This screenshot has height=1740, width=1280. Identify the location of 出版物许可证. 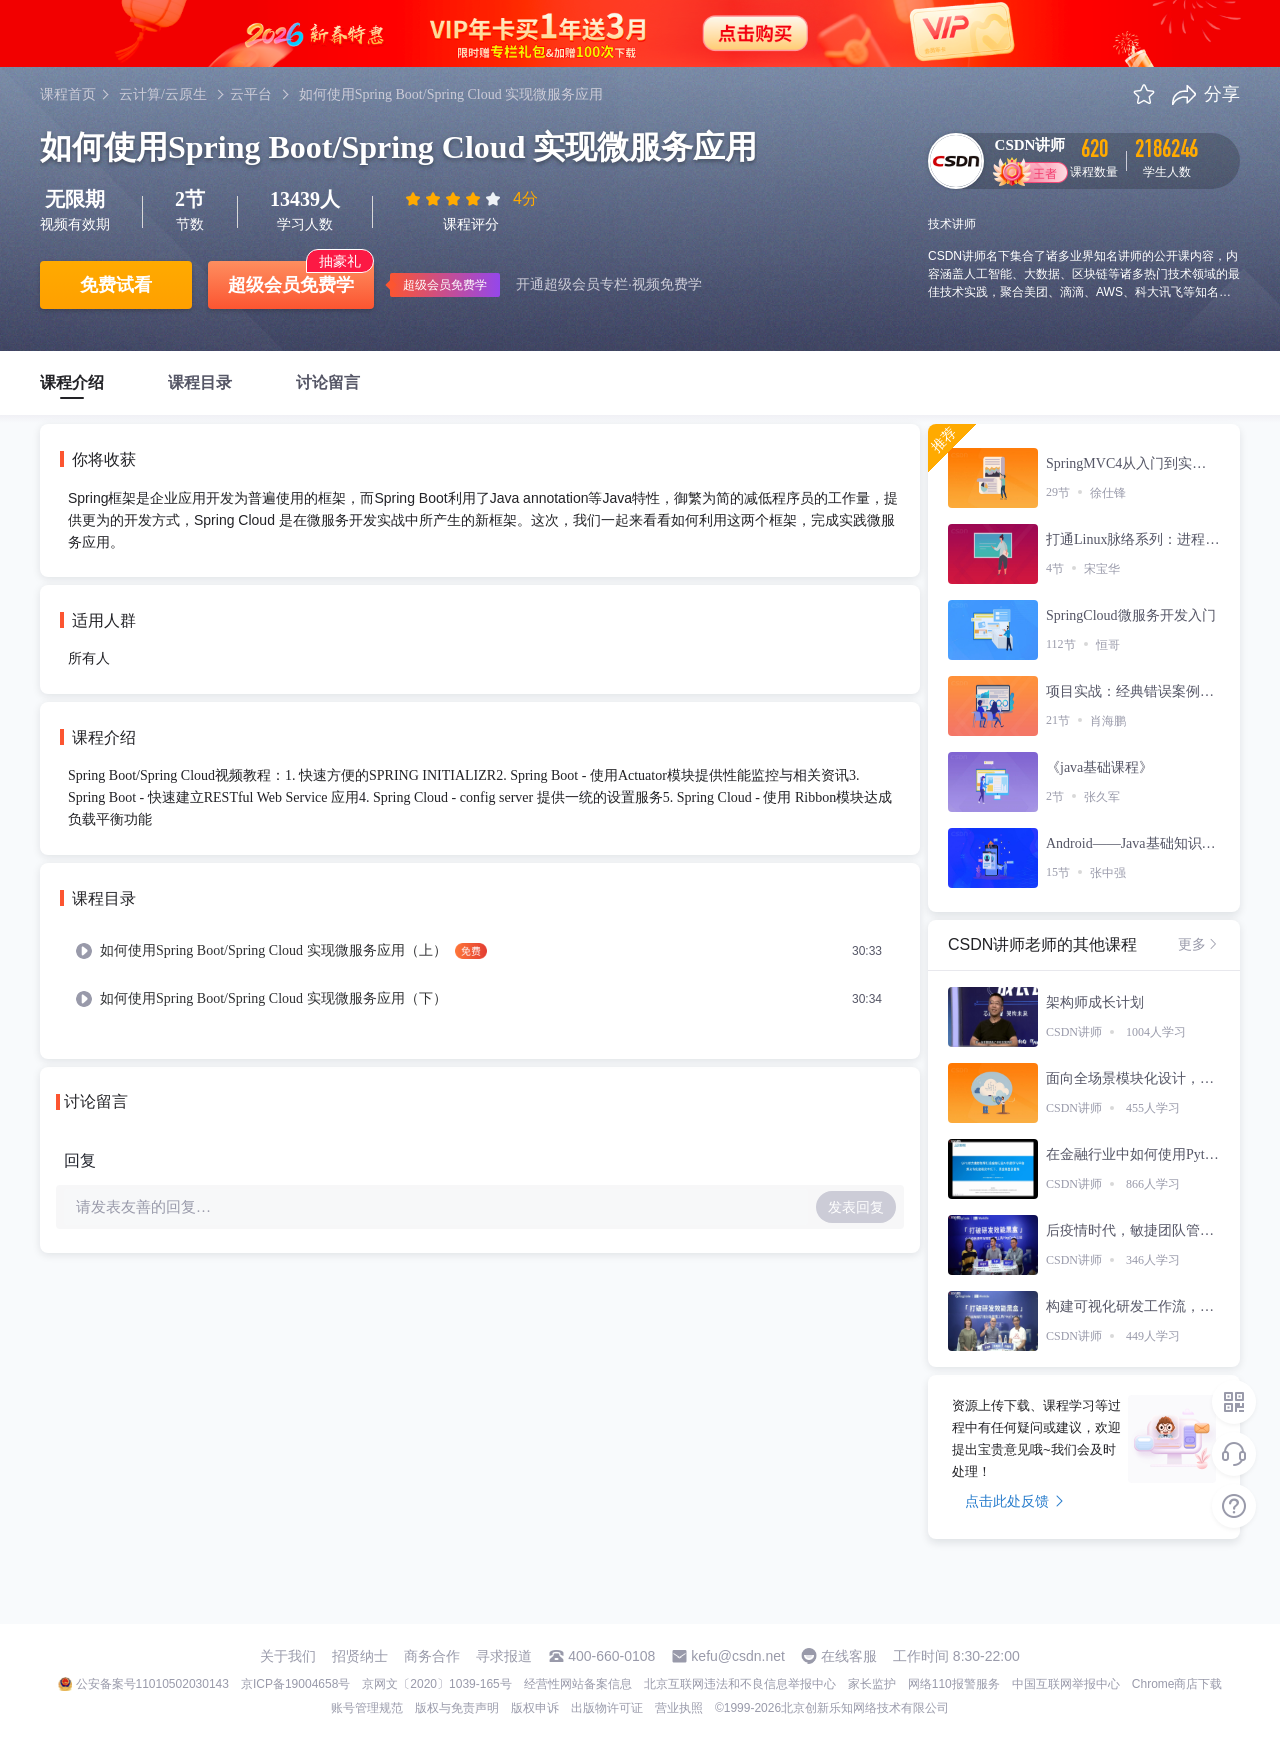
(607, 1708).